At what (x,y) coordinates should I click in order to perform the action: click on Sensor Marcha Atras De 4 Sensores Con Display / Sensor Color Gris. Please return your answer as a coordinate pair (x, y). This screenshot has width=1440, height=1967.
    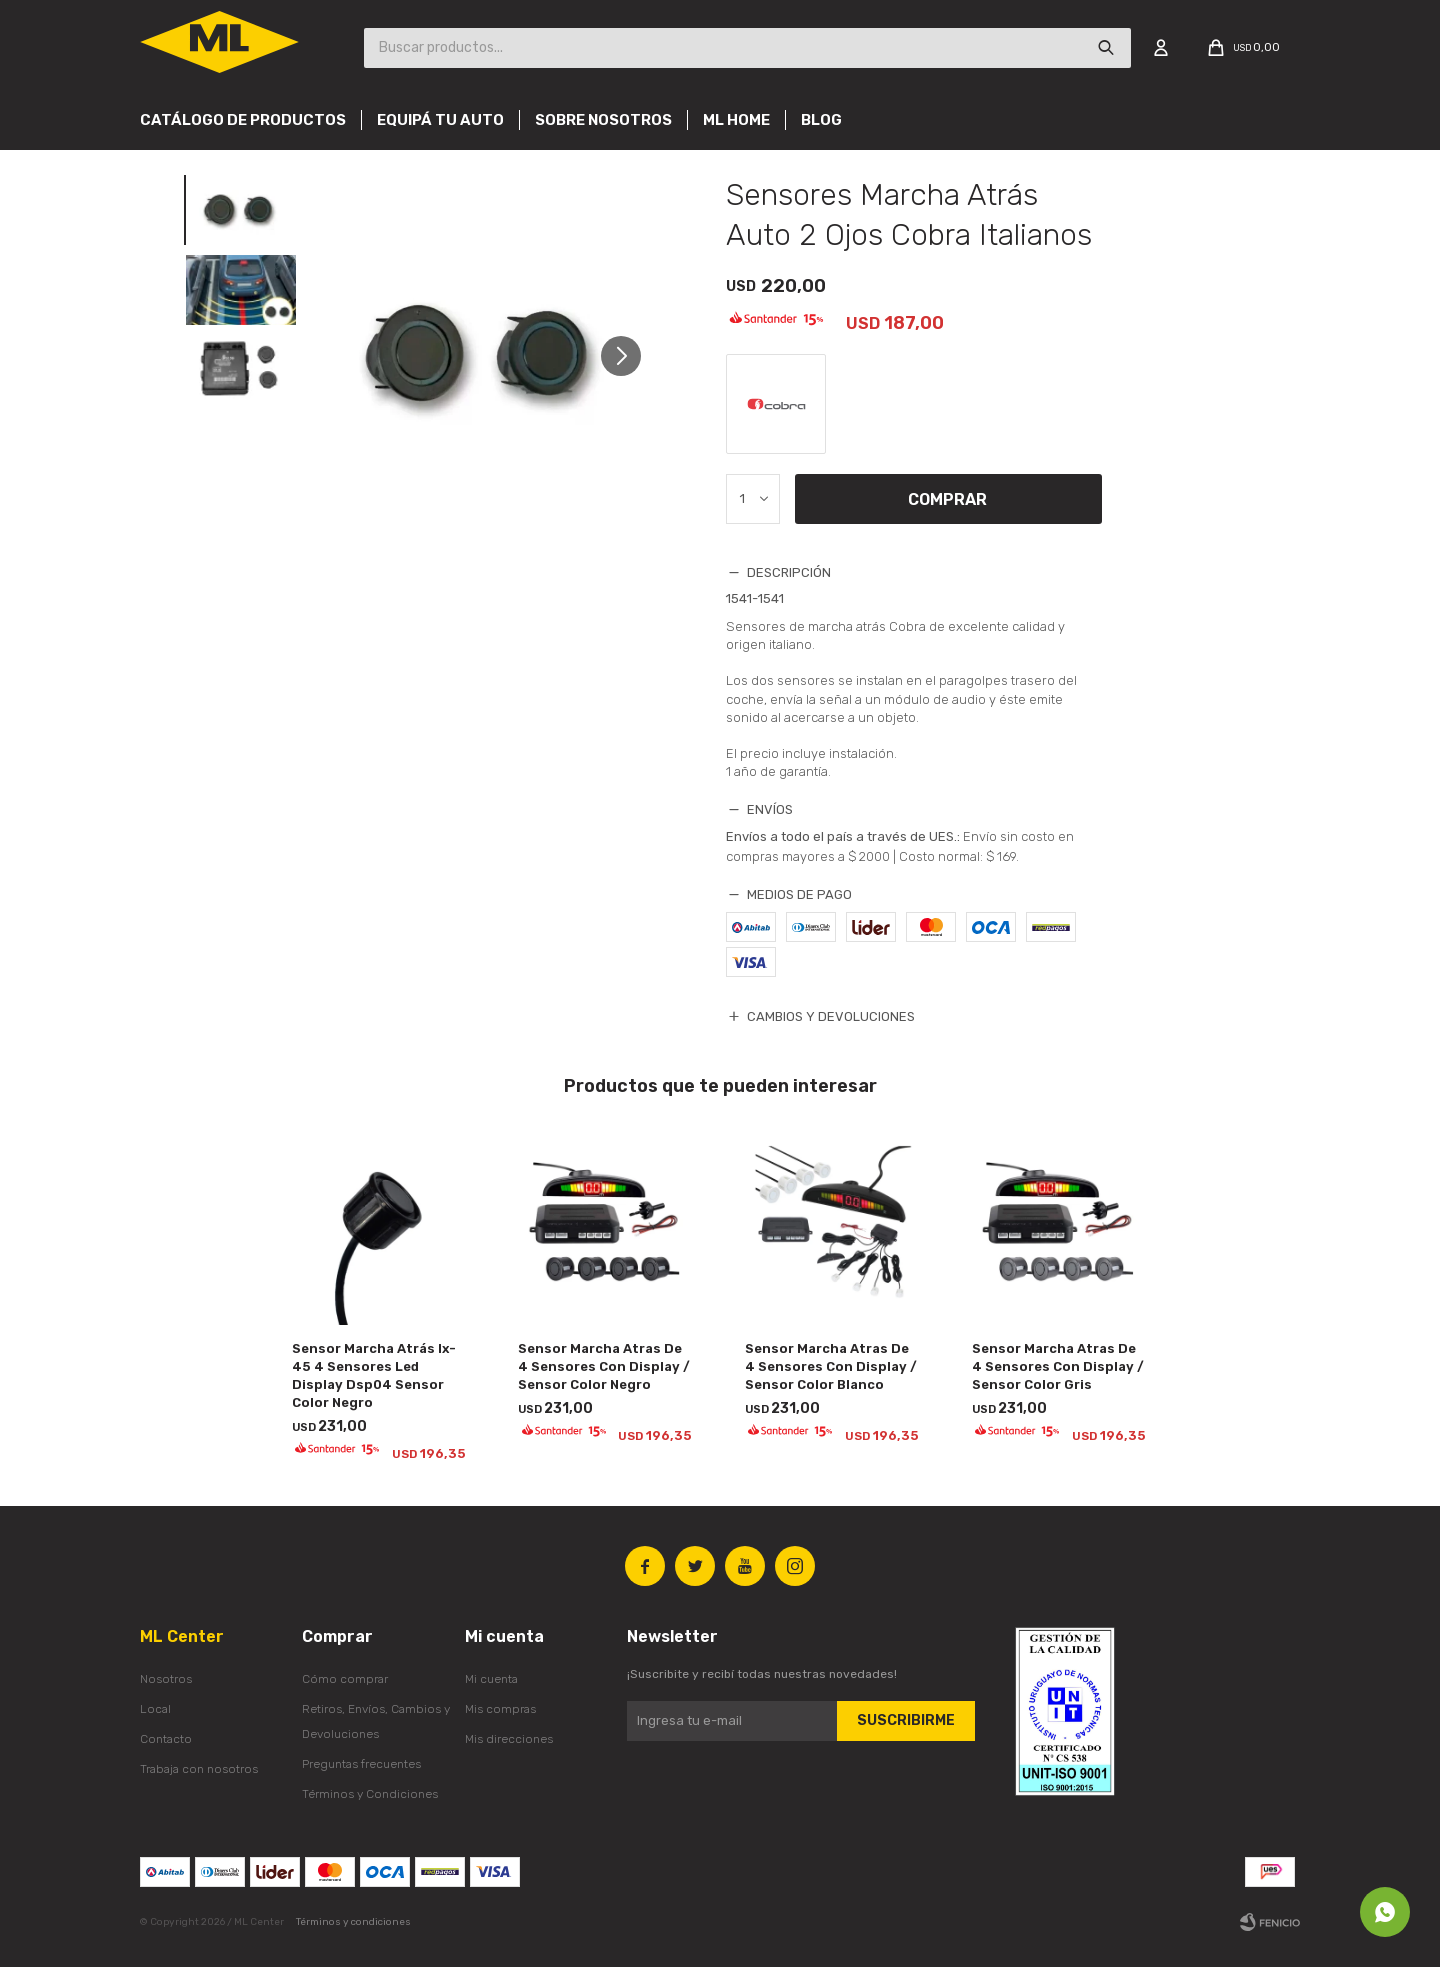
    Looking at the image, I should click on (1058, 1366).